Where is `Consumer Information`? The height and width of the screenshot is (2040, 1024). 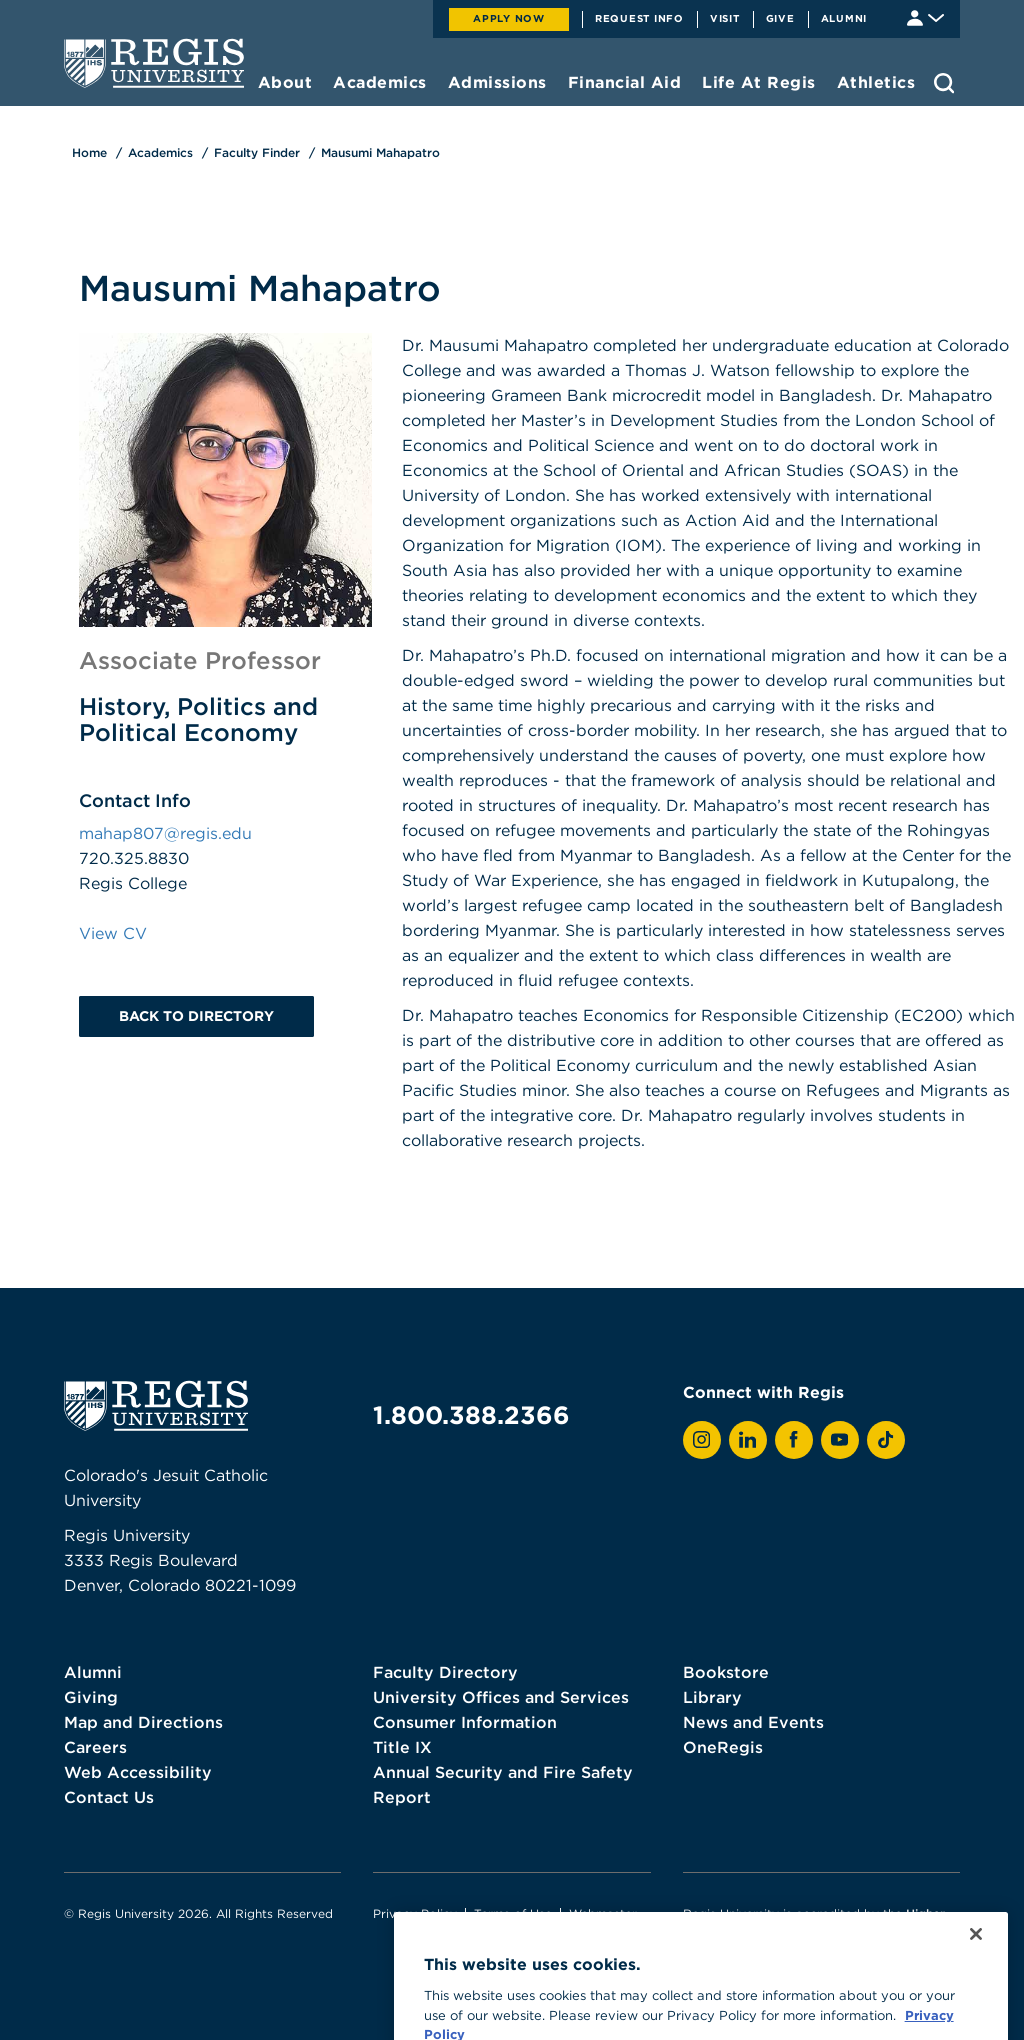
Consumer Information is located at coordinates (465, 1722).